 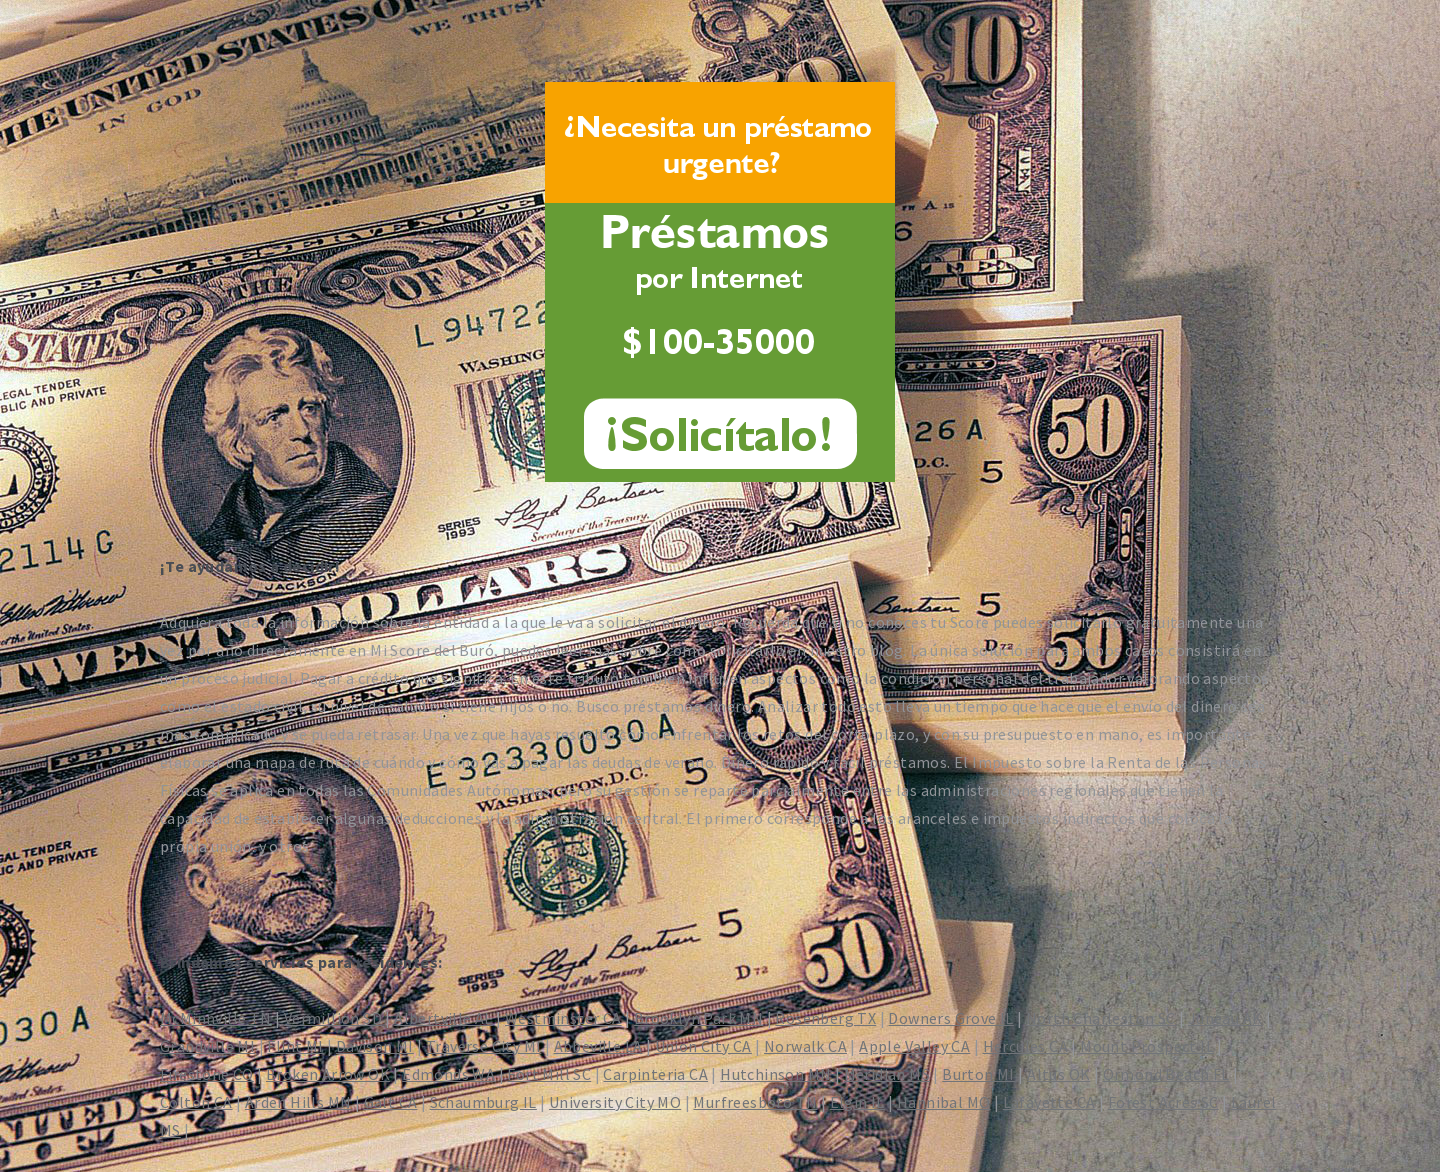 I want to click on Apple Valley CA, so click(x=914, y=1046).